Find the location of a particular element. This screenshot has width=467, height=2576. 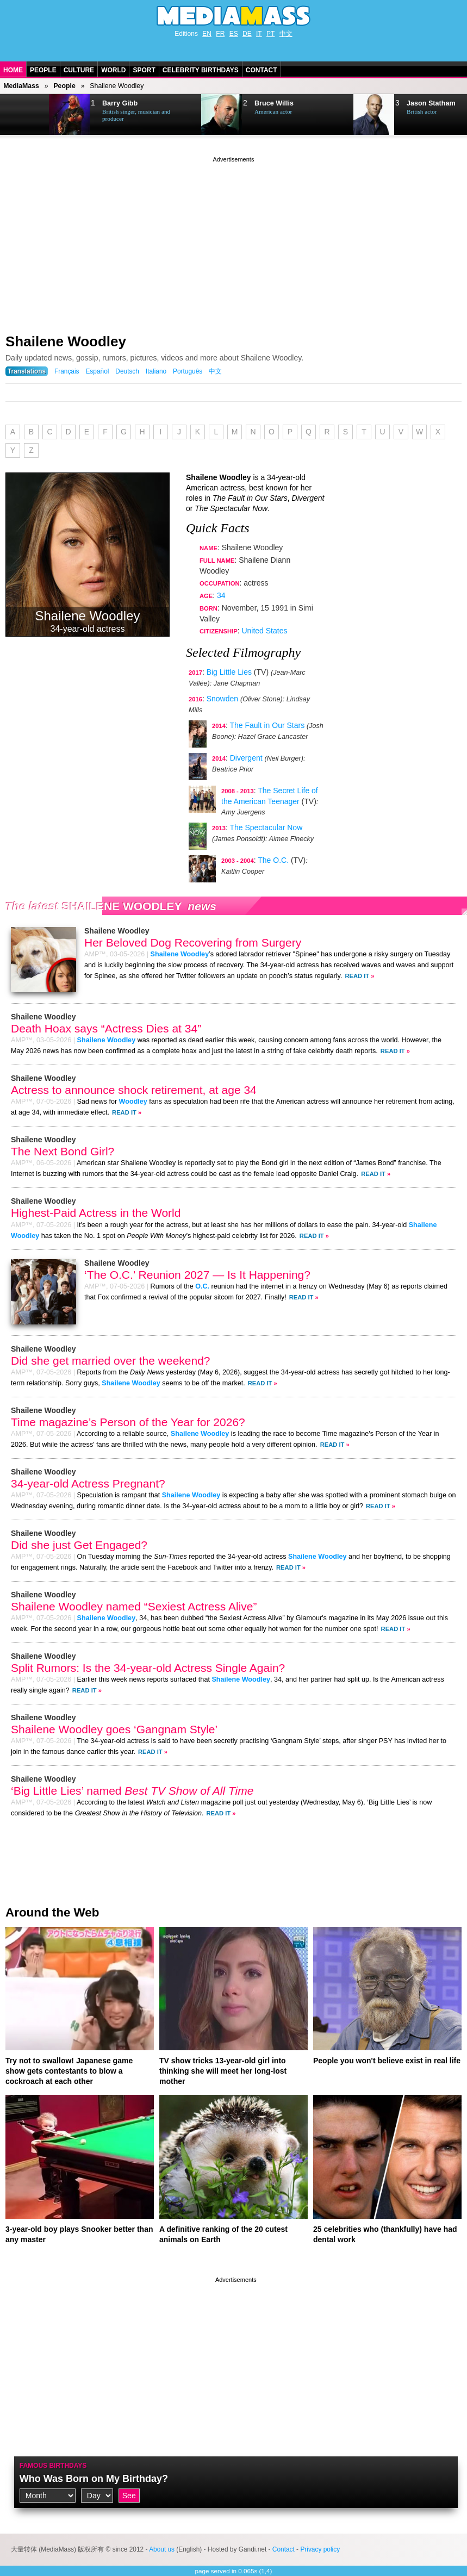

Big Little Lies is located at coordinates (229, 672).